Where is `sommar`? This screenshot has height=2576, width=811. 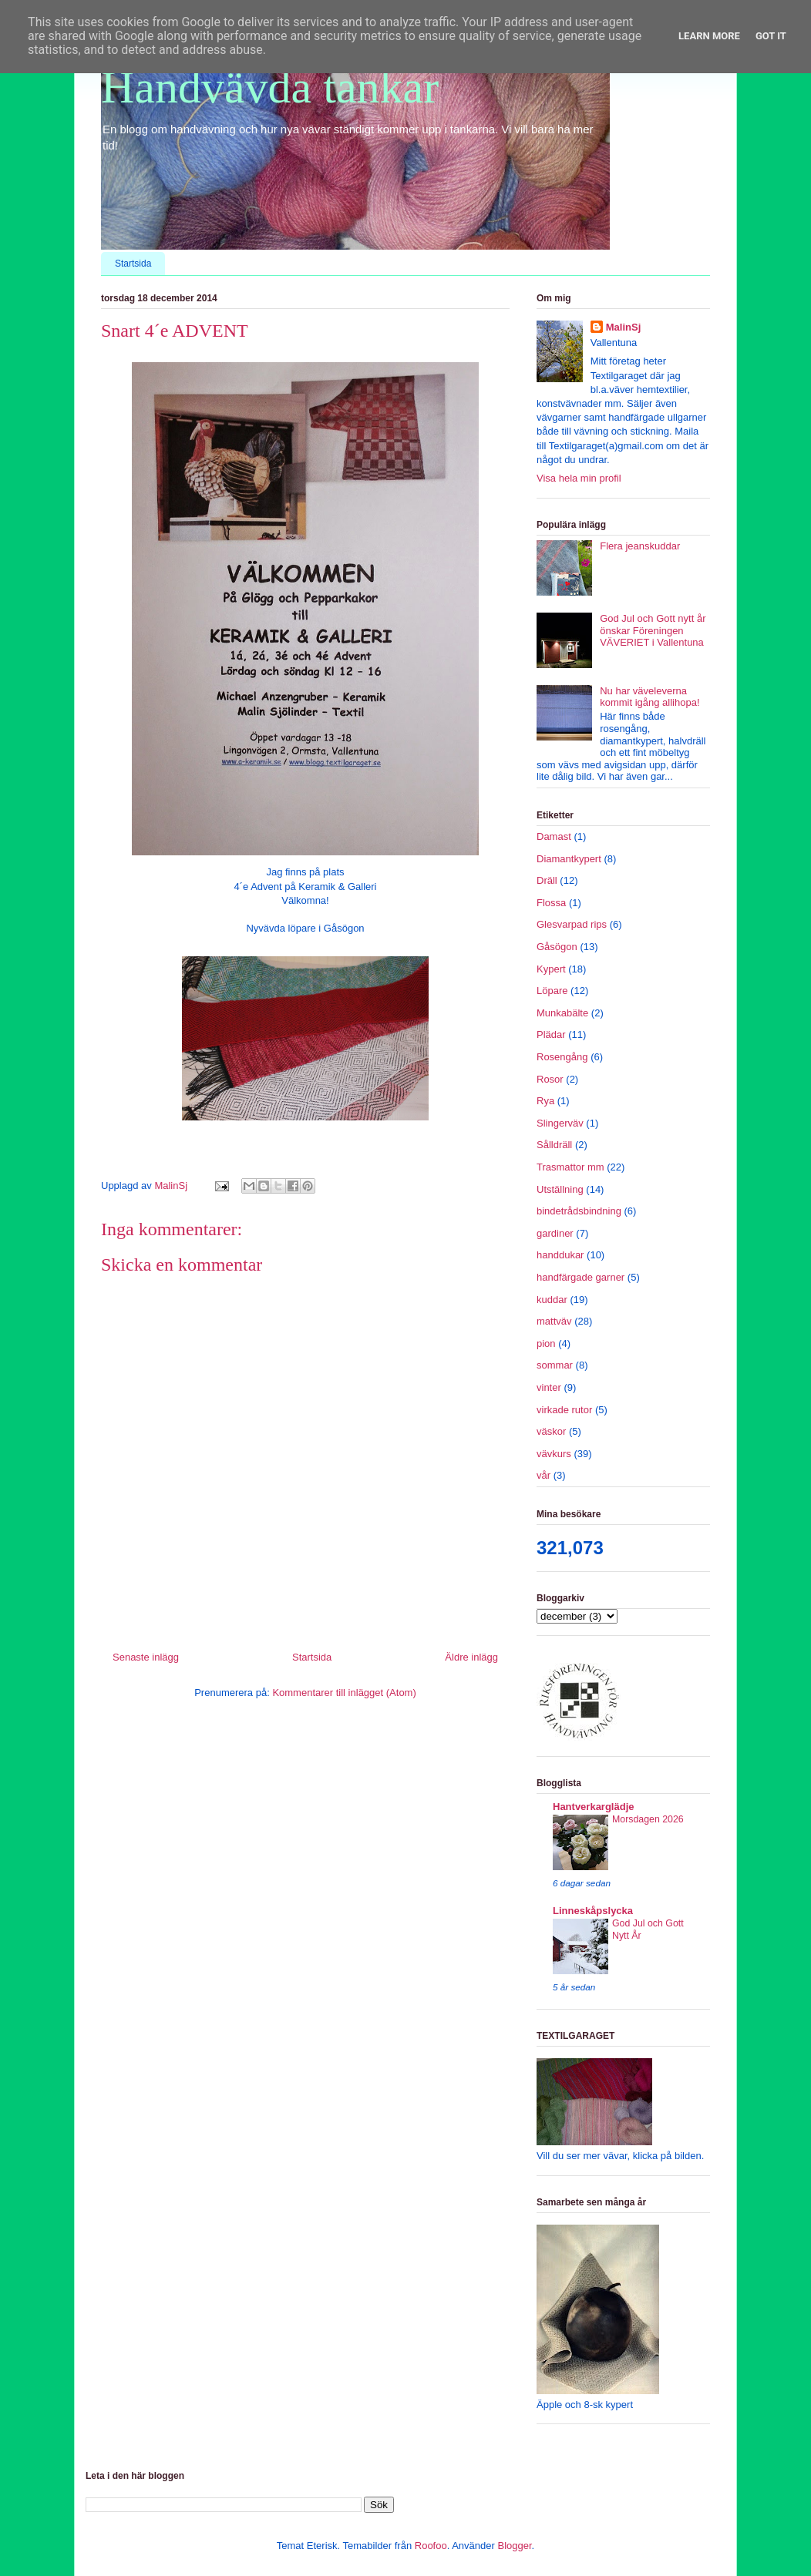 sommar is located at coordinates (555, 1365).